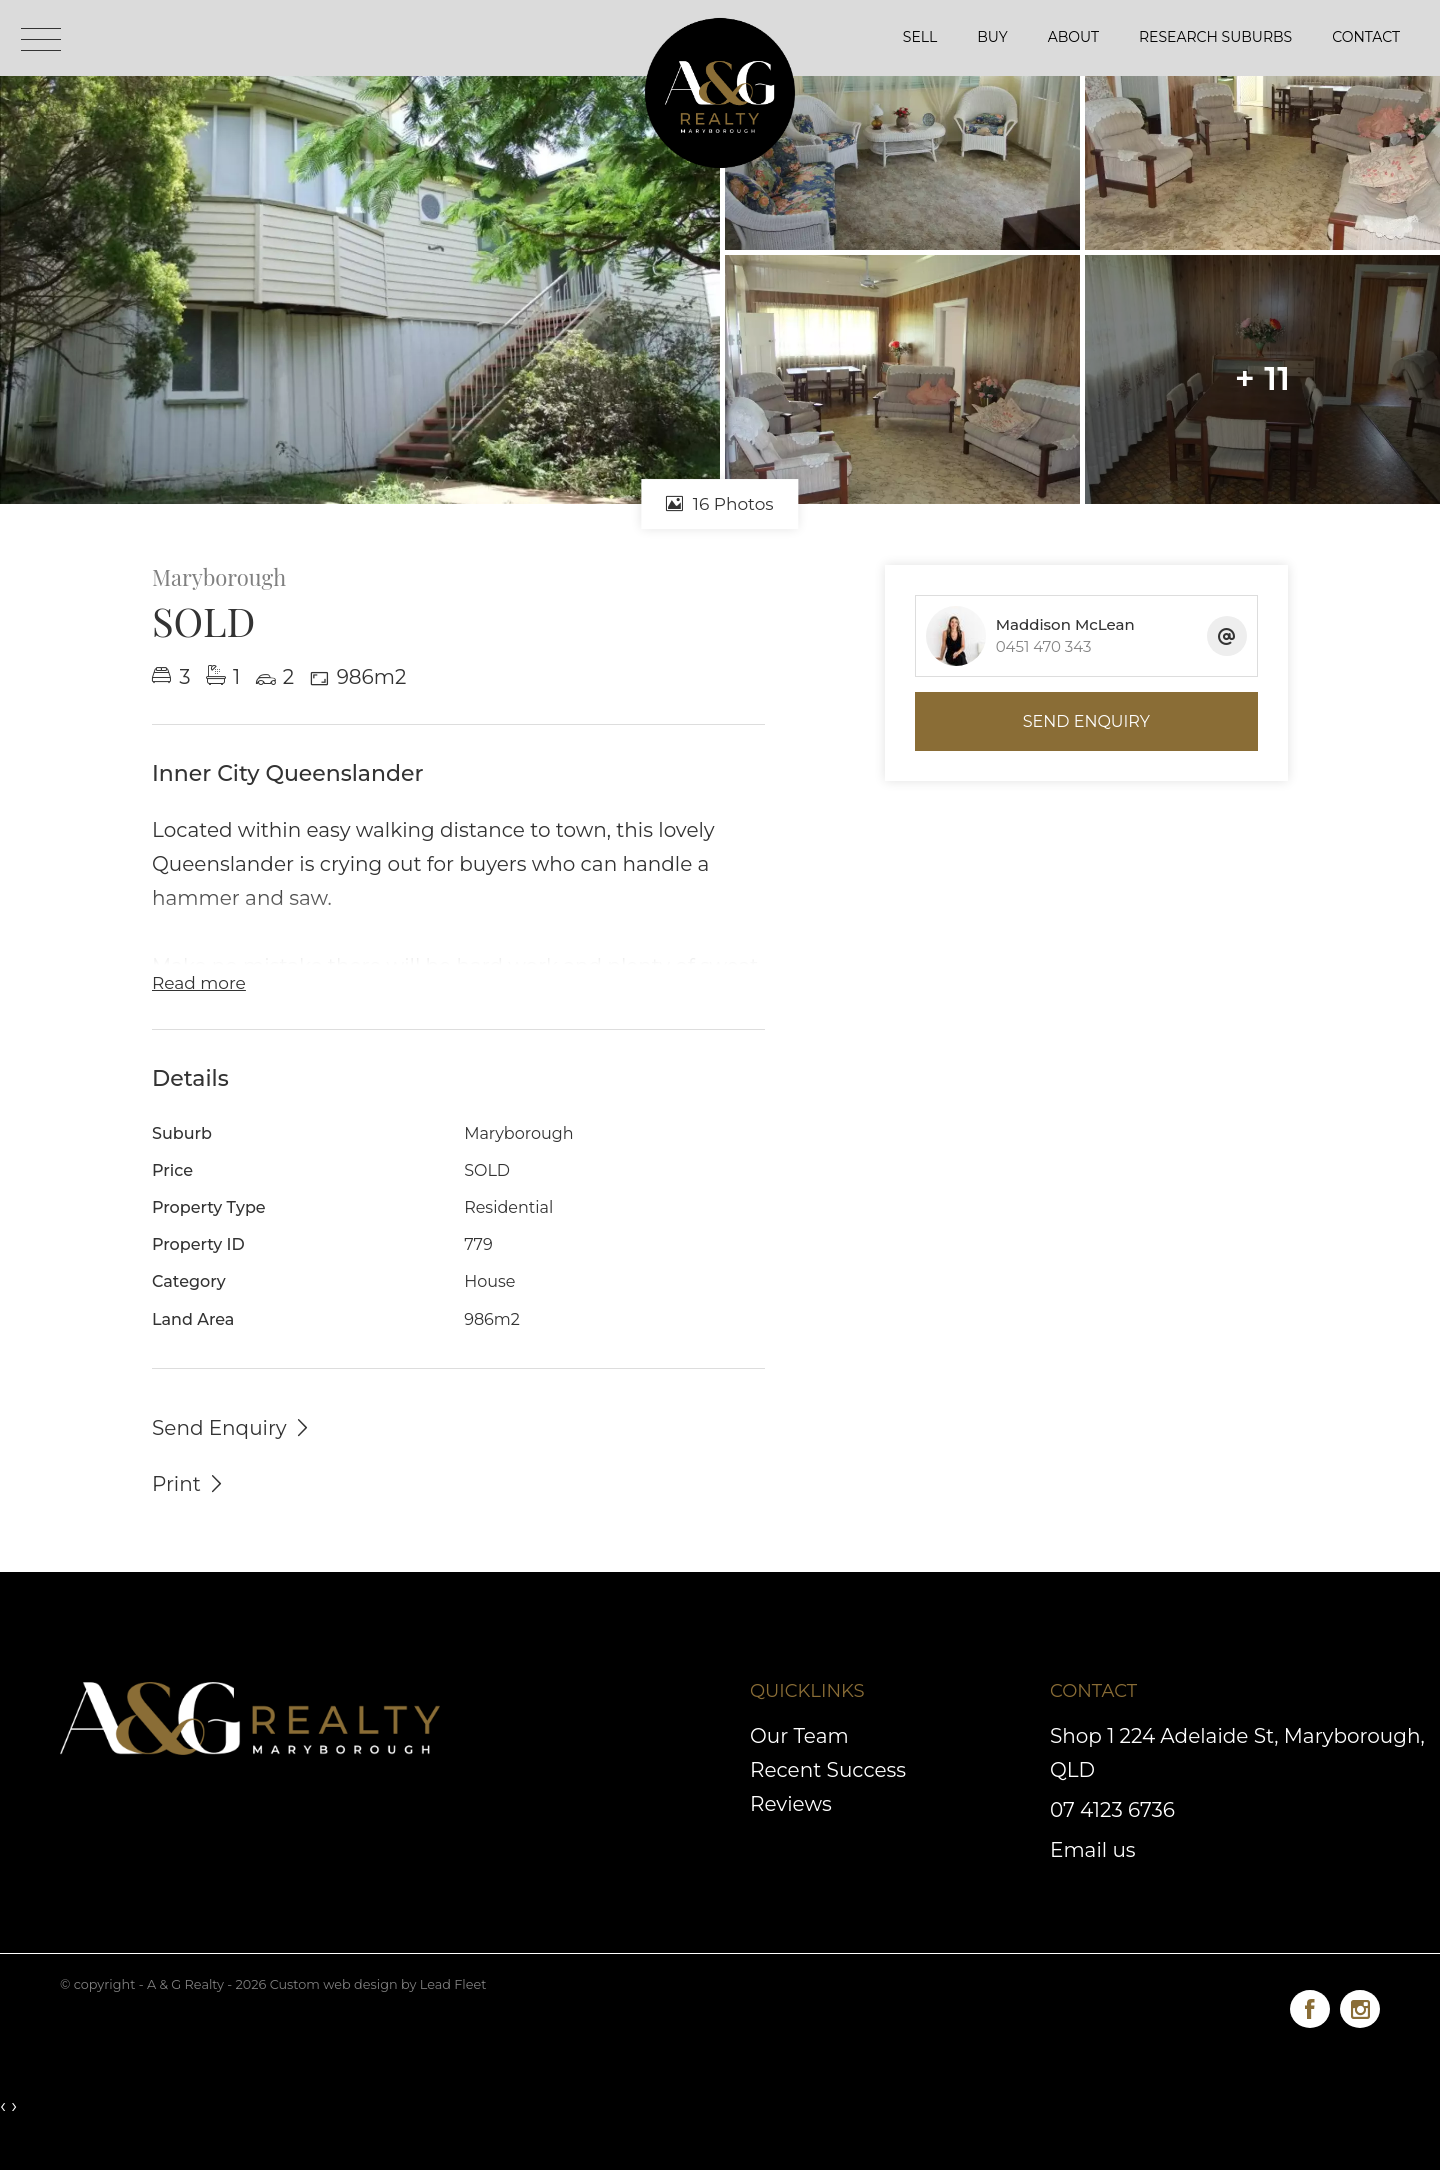  What do you see at coordinates (1093, 1850) in the screenshot?
I see `Email us` at bounding box center [1093, 1850].